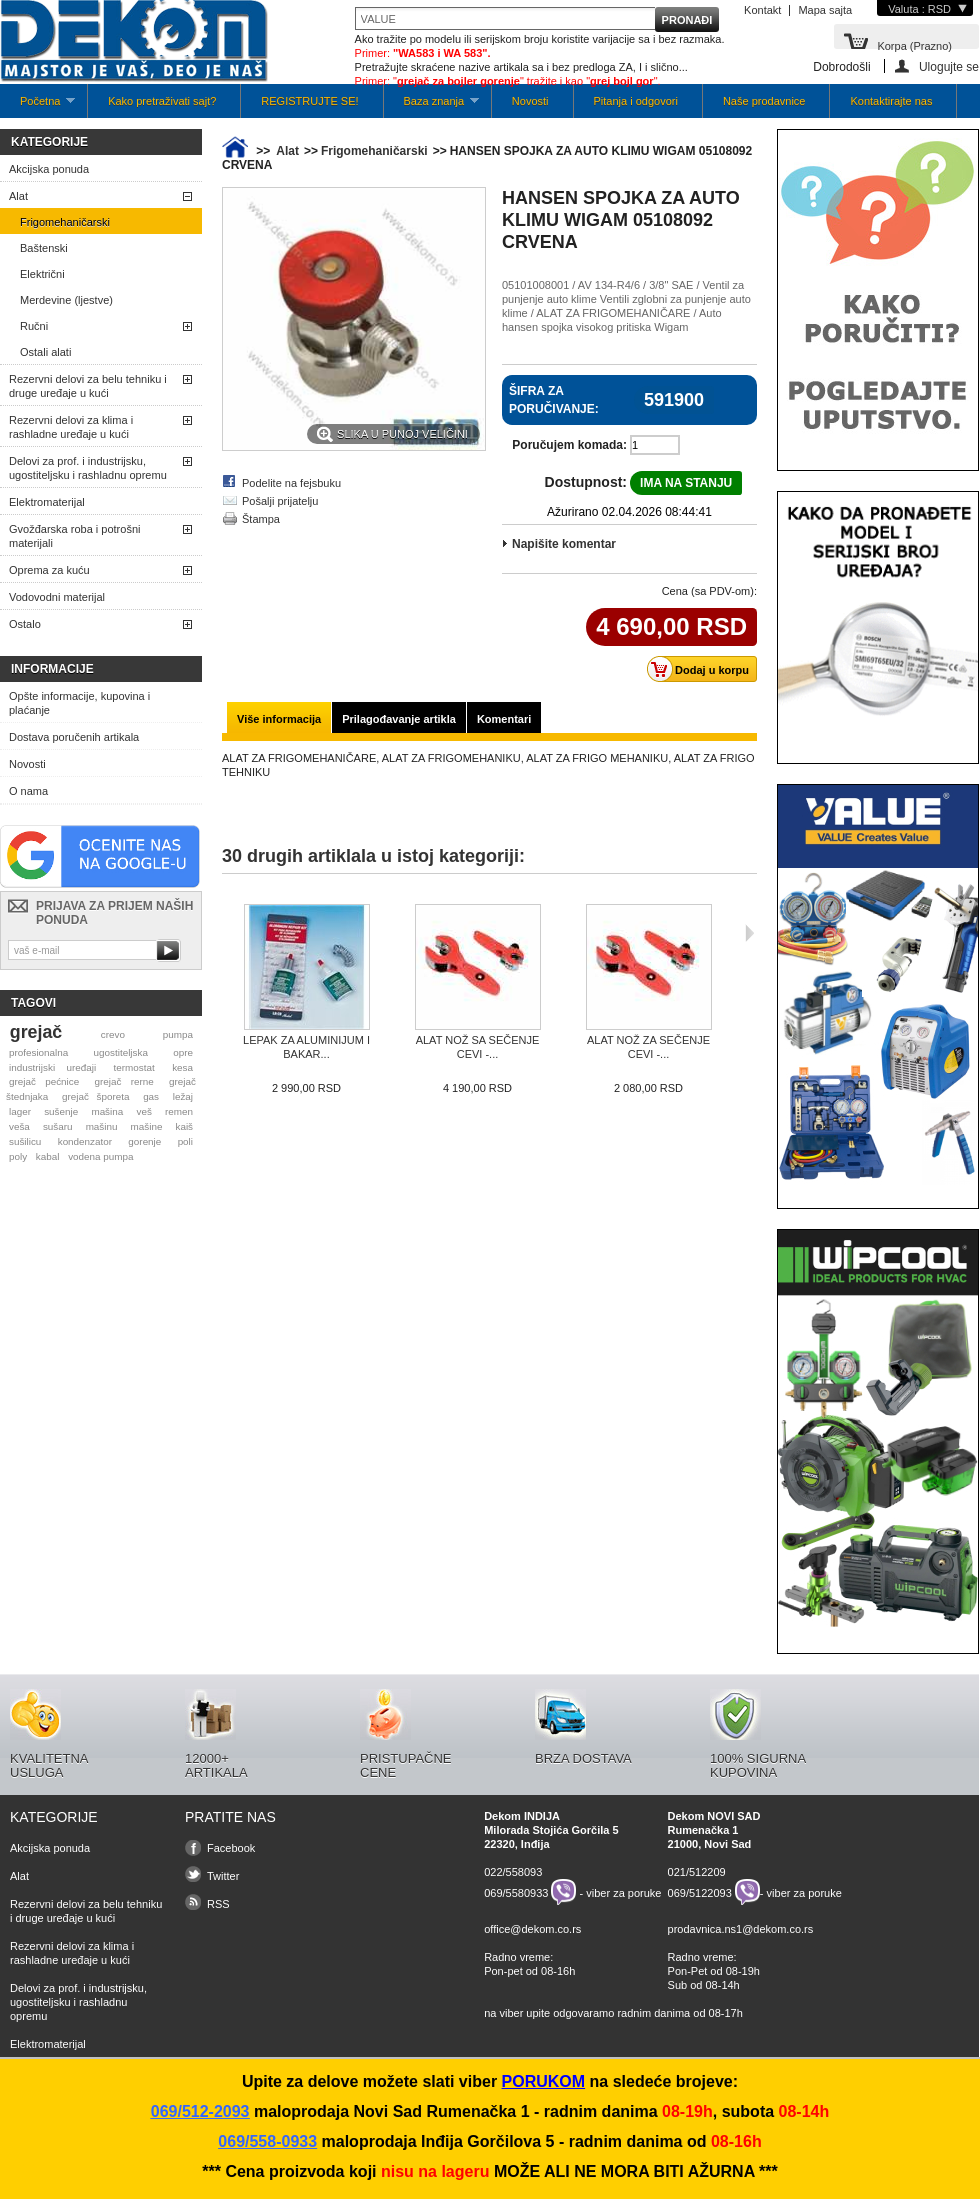  What do you see at coordinates (564, 544) in the screenshot?
I see `Napišite komentar` at bounding box center [564, 544].